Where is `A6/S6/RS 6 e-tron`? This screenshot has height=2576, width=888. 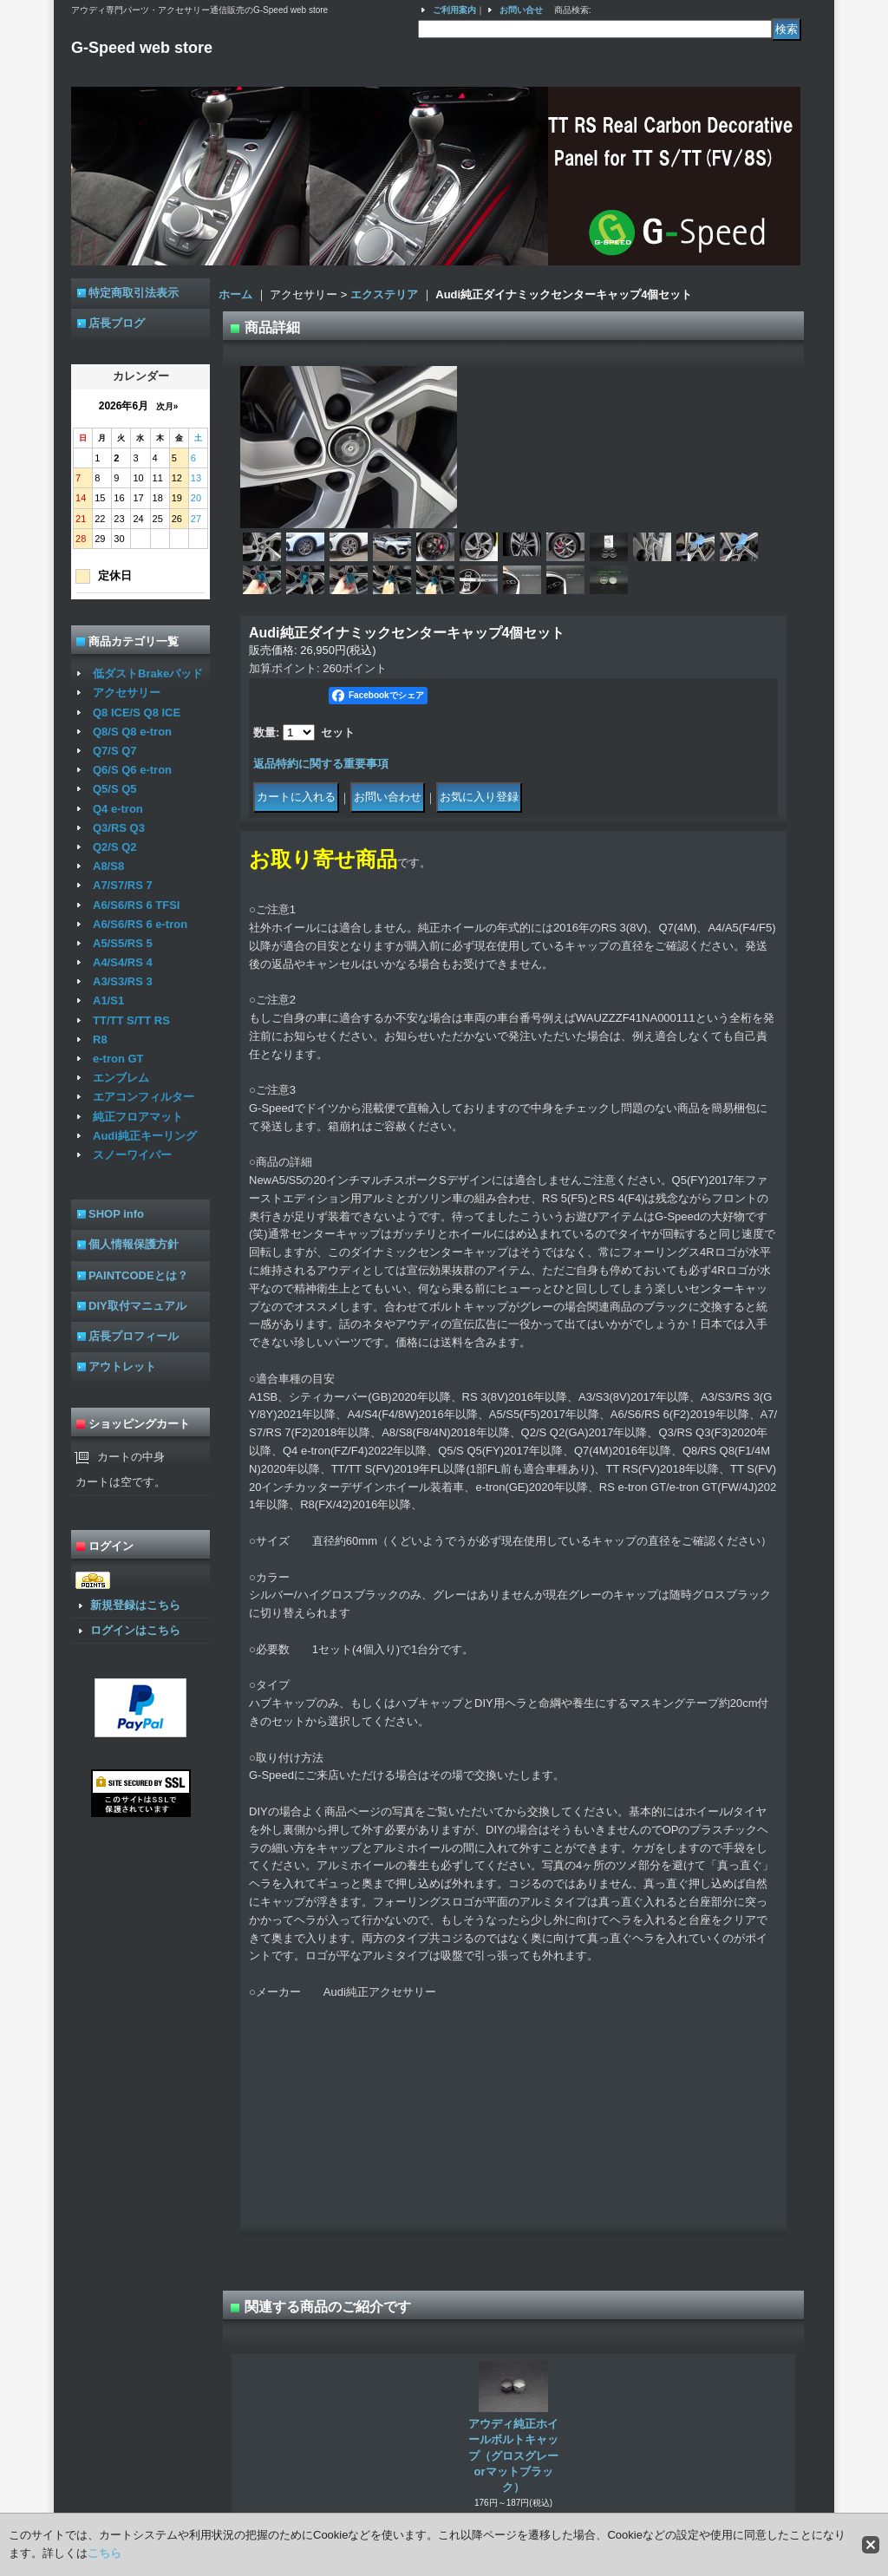
A6/S6/RS 6 e-tron is located at coordinates (140, 924).